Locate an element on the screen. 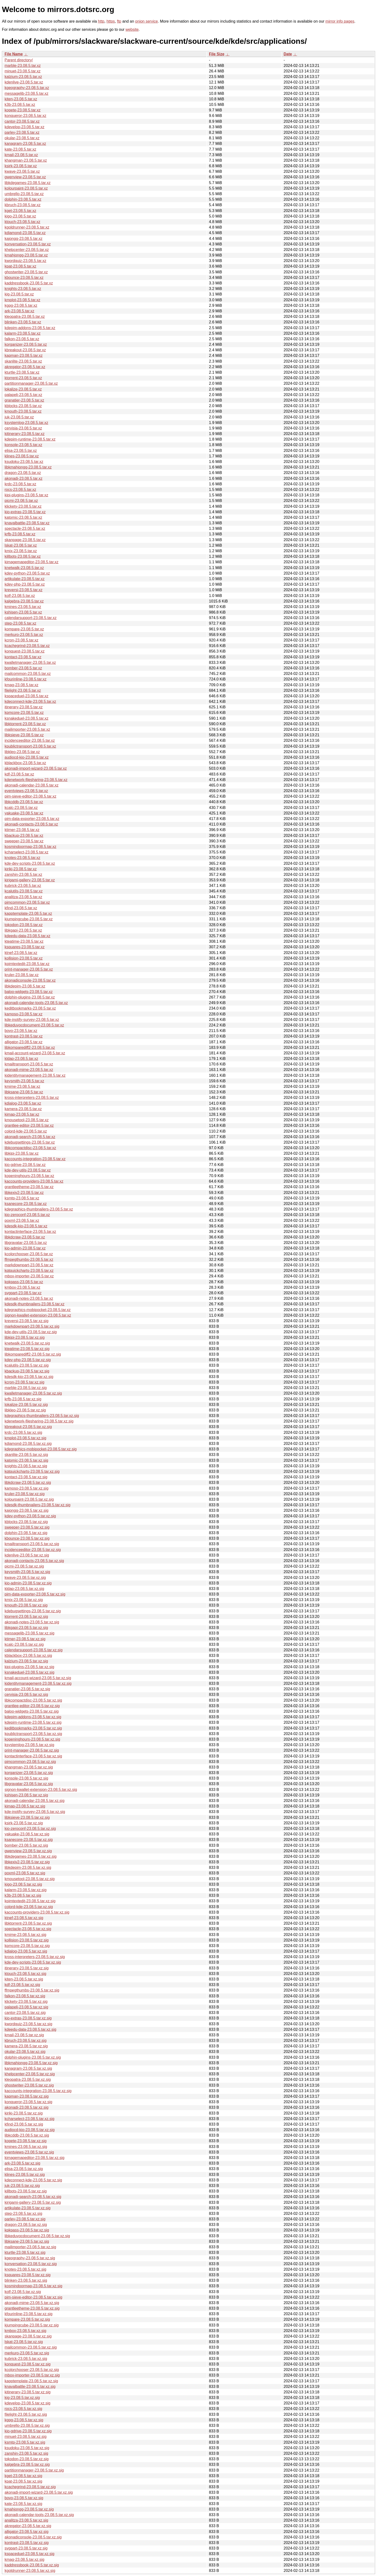  libkeduvocdocument-23.08.5.tar.xz is located at coordinates (34, 1025).